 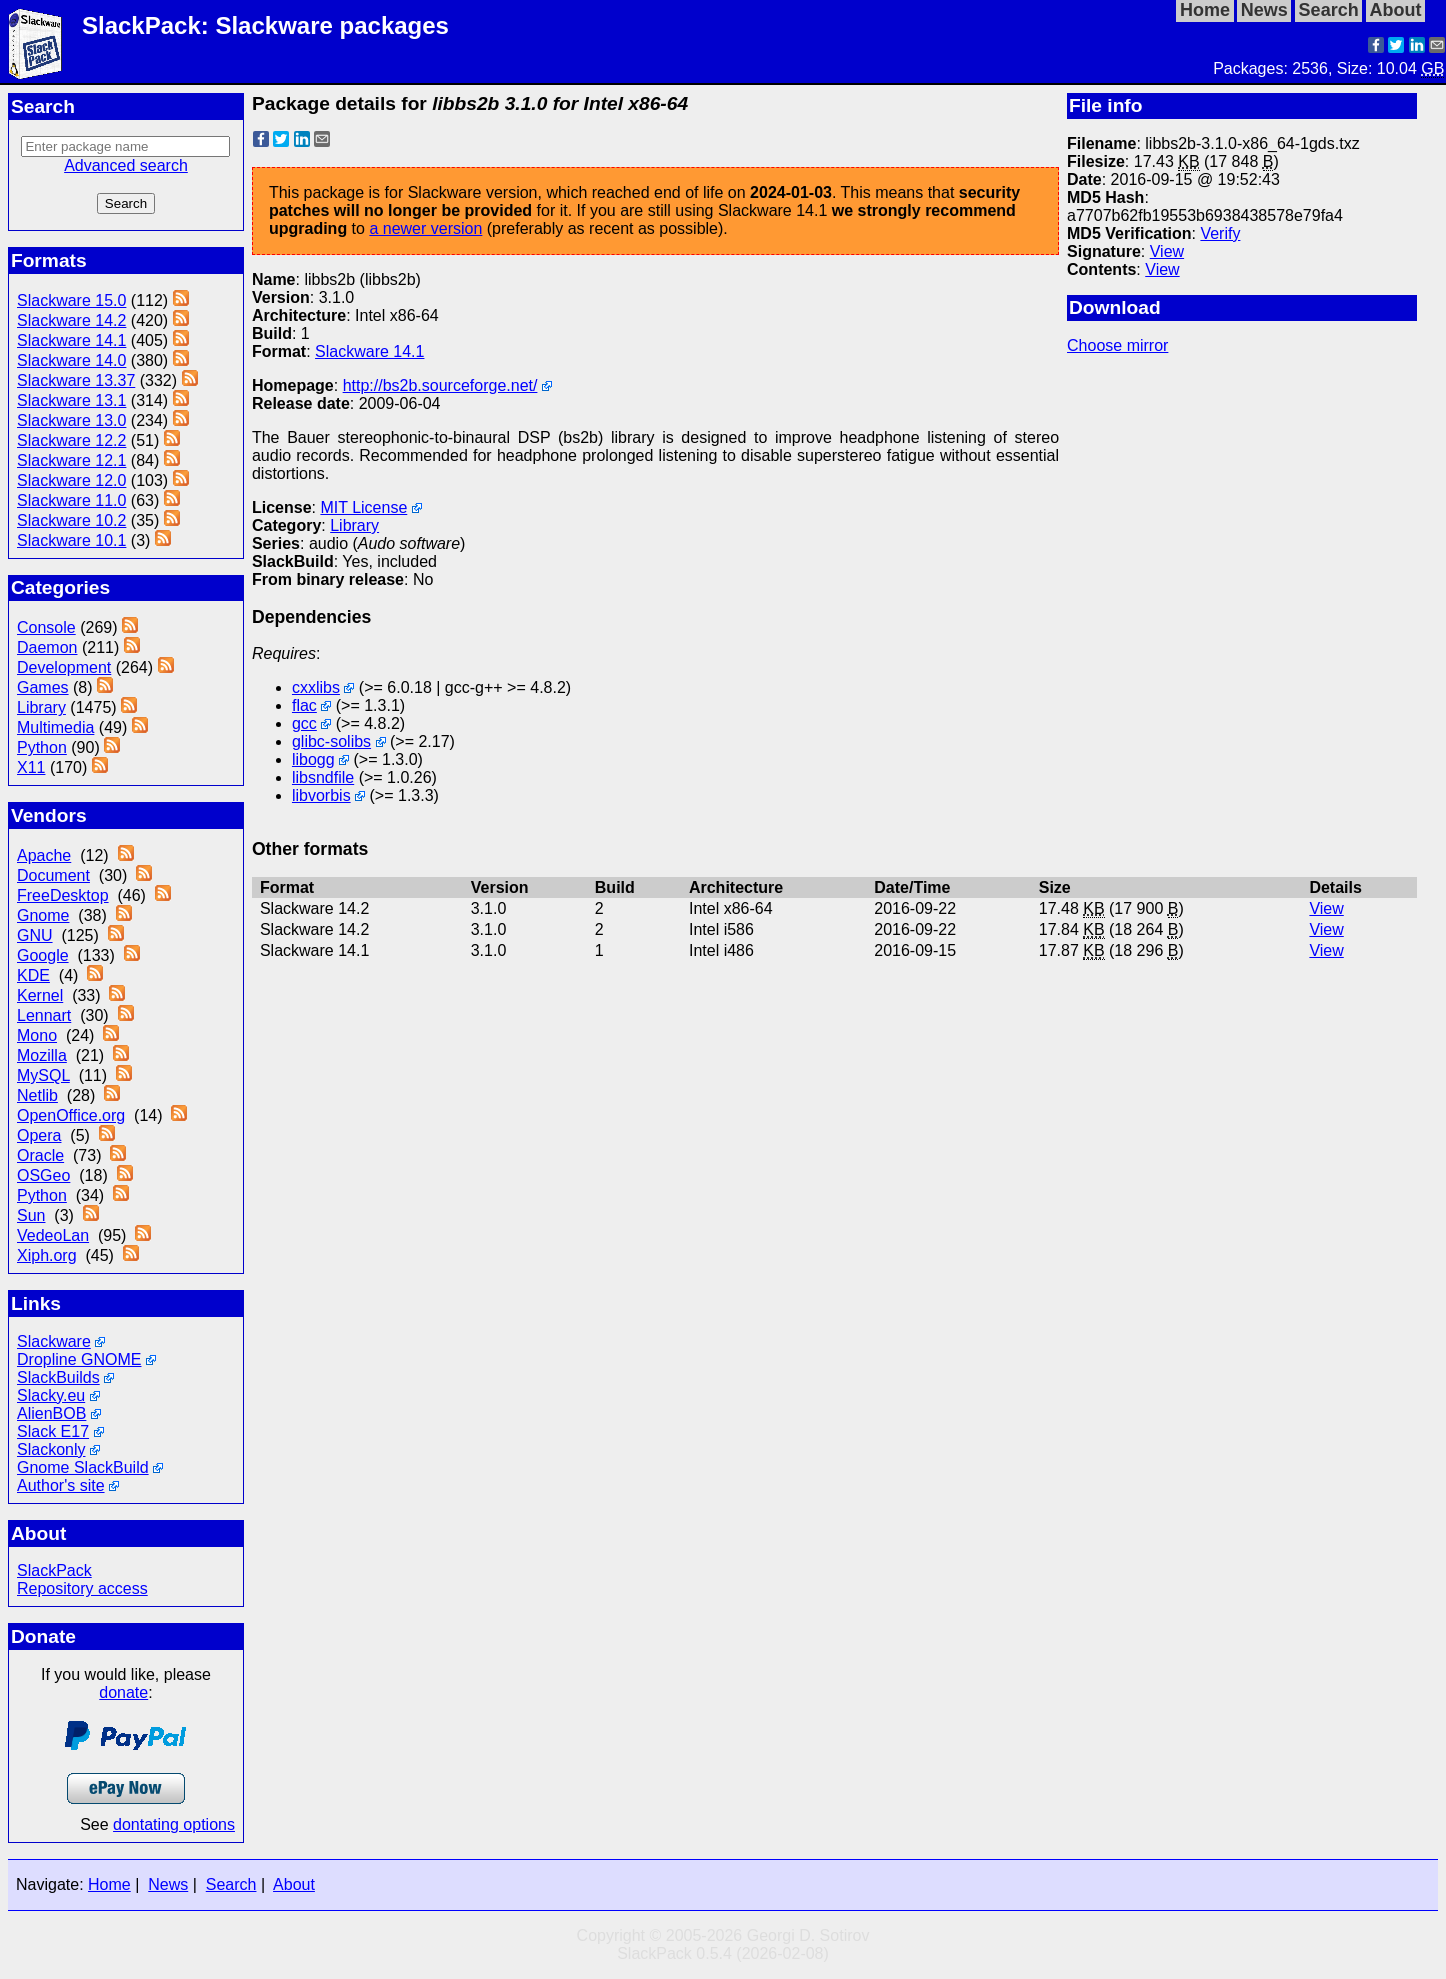 I want to click on Slackware 14.1, so click(x=71, y=340).